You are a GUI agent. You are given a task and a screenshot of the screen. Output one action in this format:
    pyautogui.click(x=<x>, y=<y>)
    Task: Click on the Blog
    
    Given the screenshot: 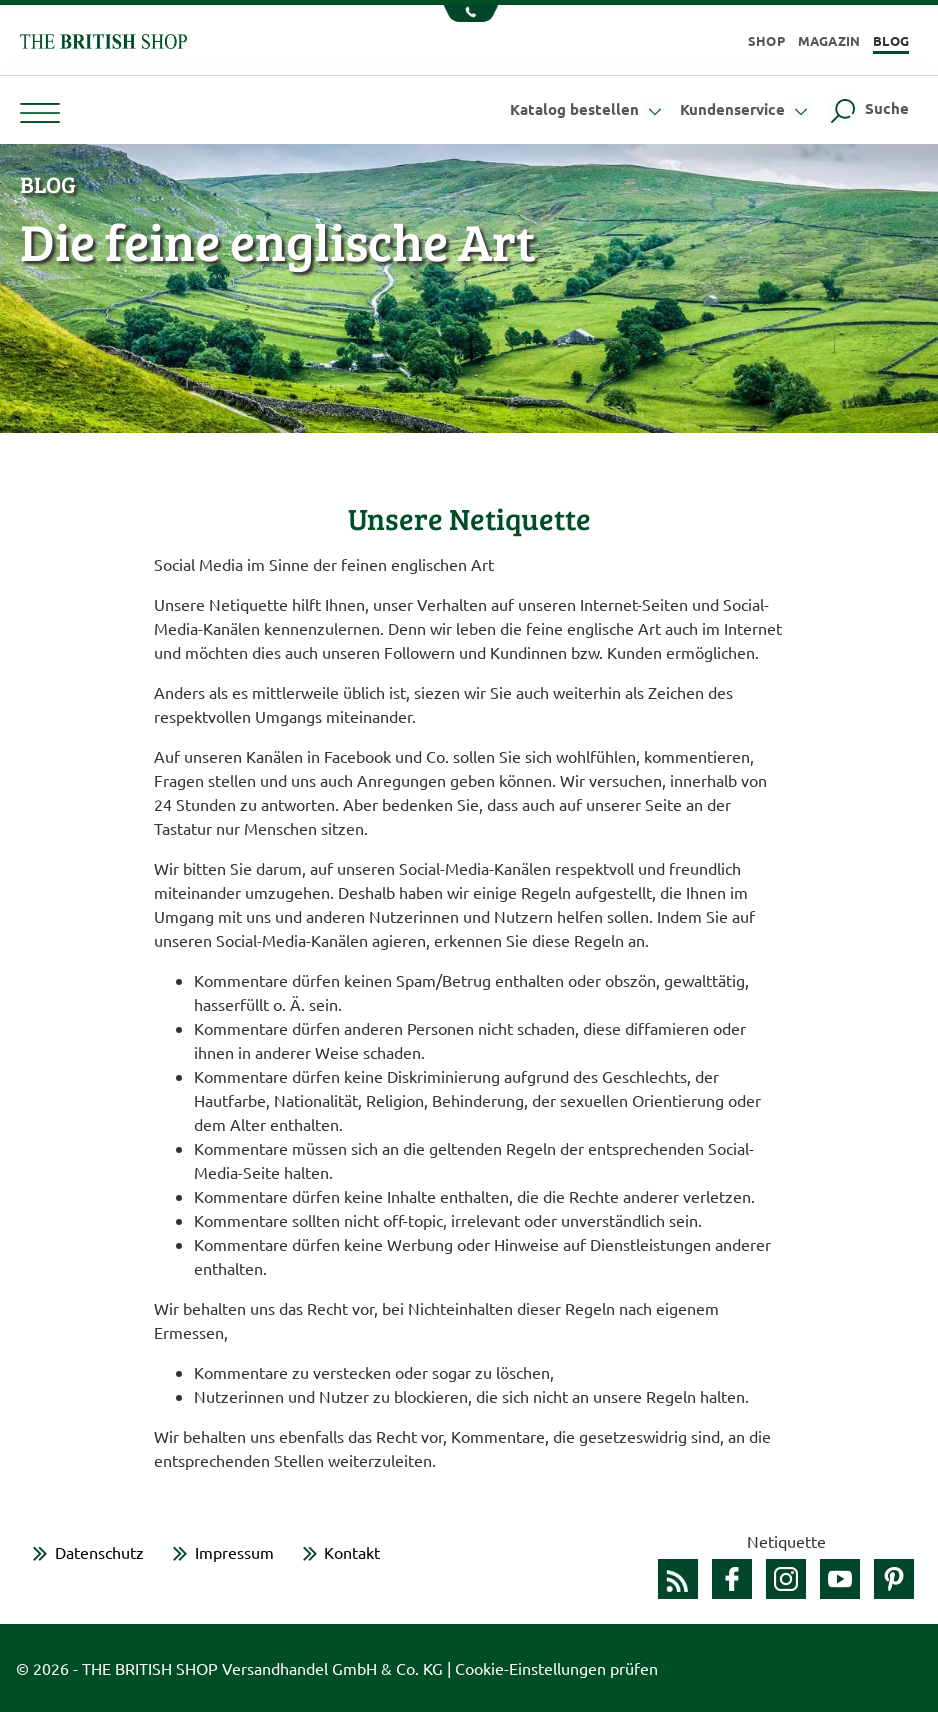 What is the action you would take?
    pyautogui.click(x=891, y=40)
    